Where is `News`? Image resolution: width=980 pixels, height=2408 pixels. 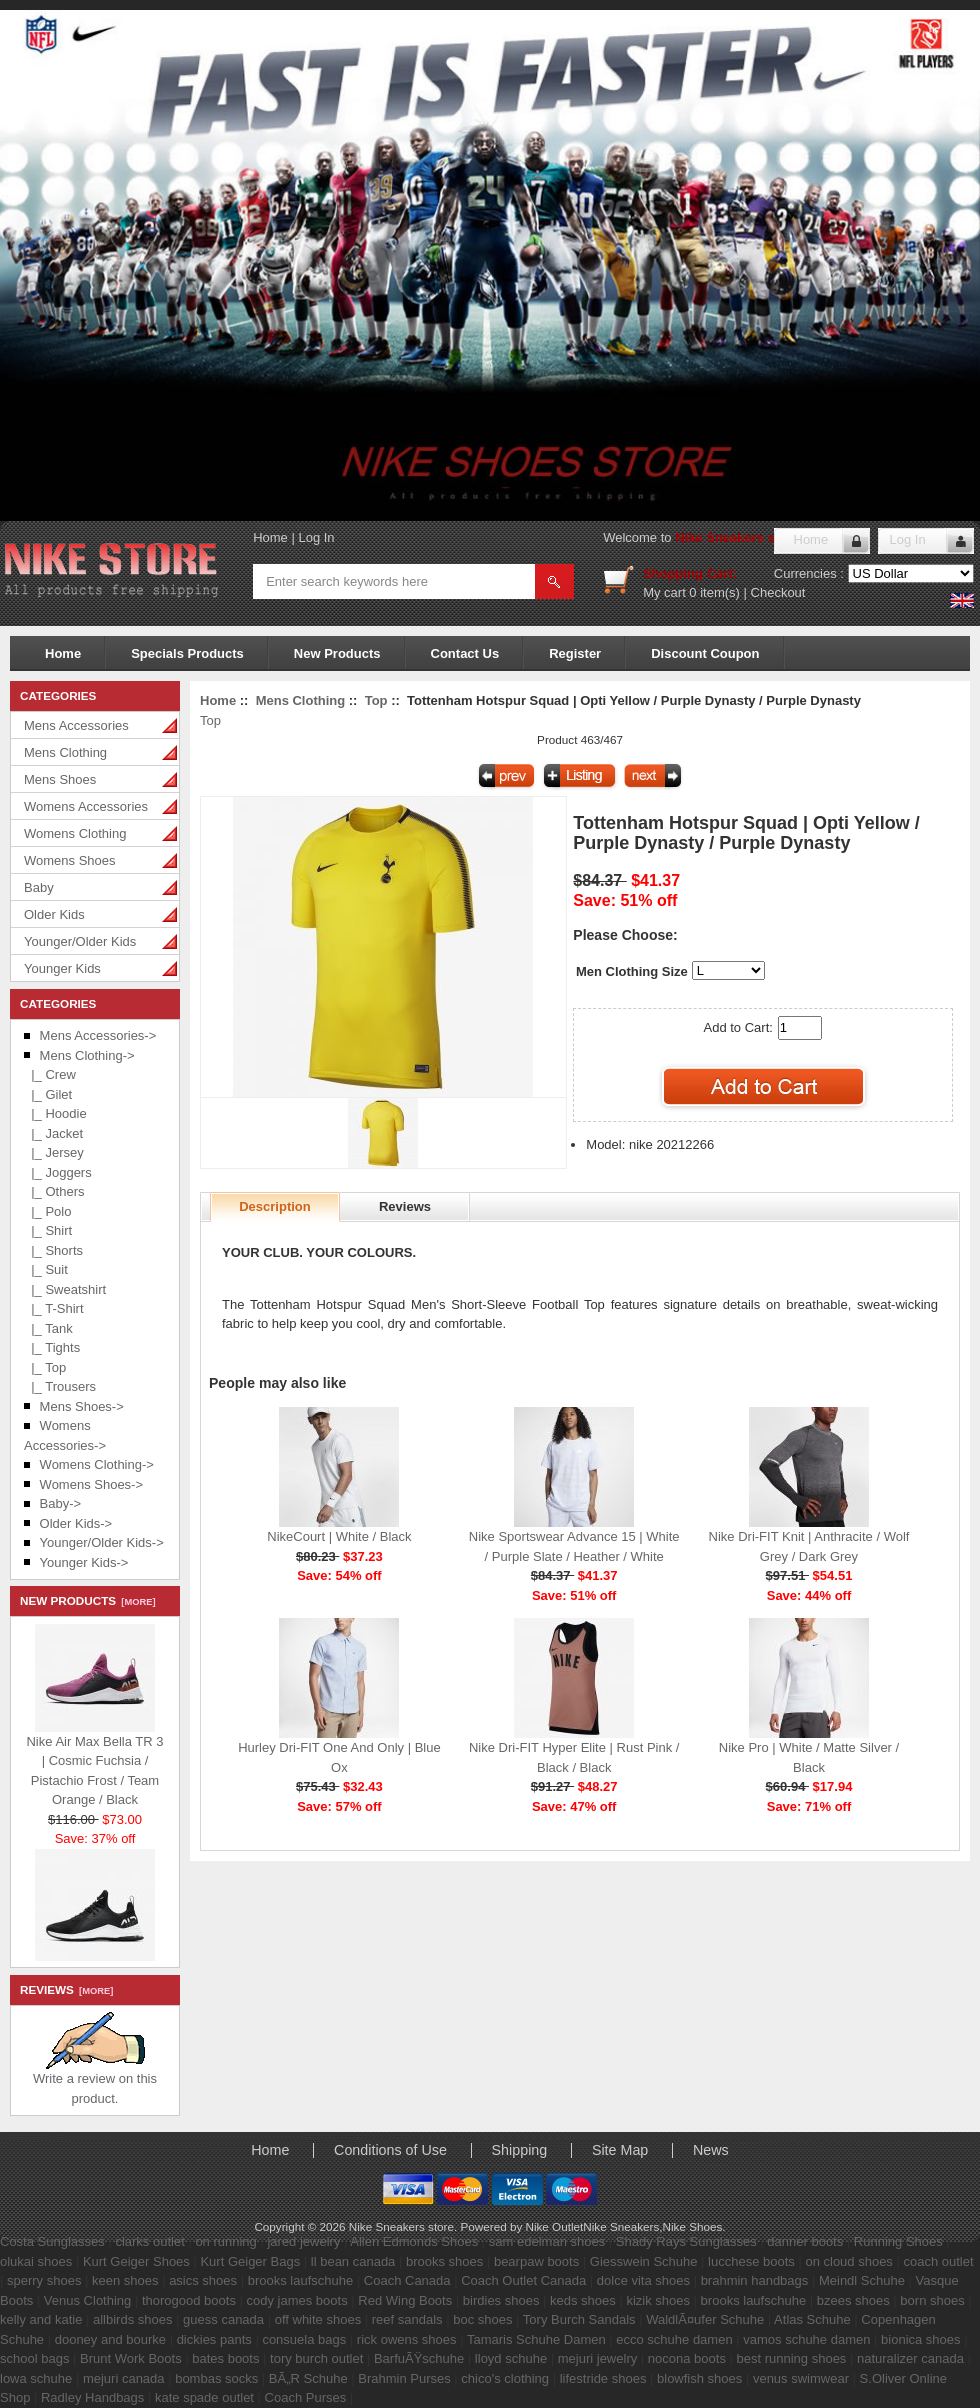 News is located at coordinates (711, 2150).